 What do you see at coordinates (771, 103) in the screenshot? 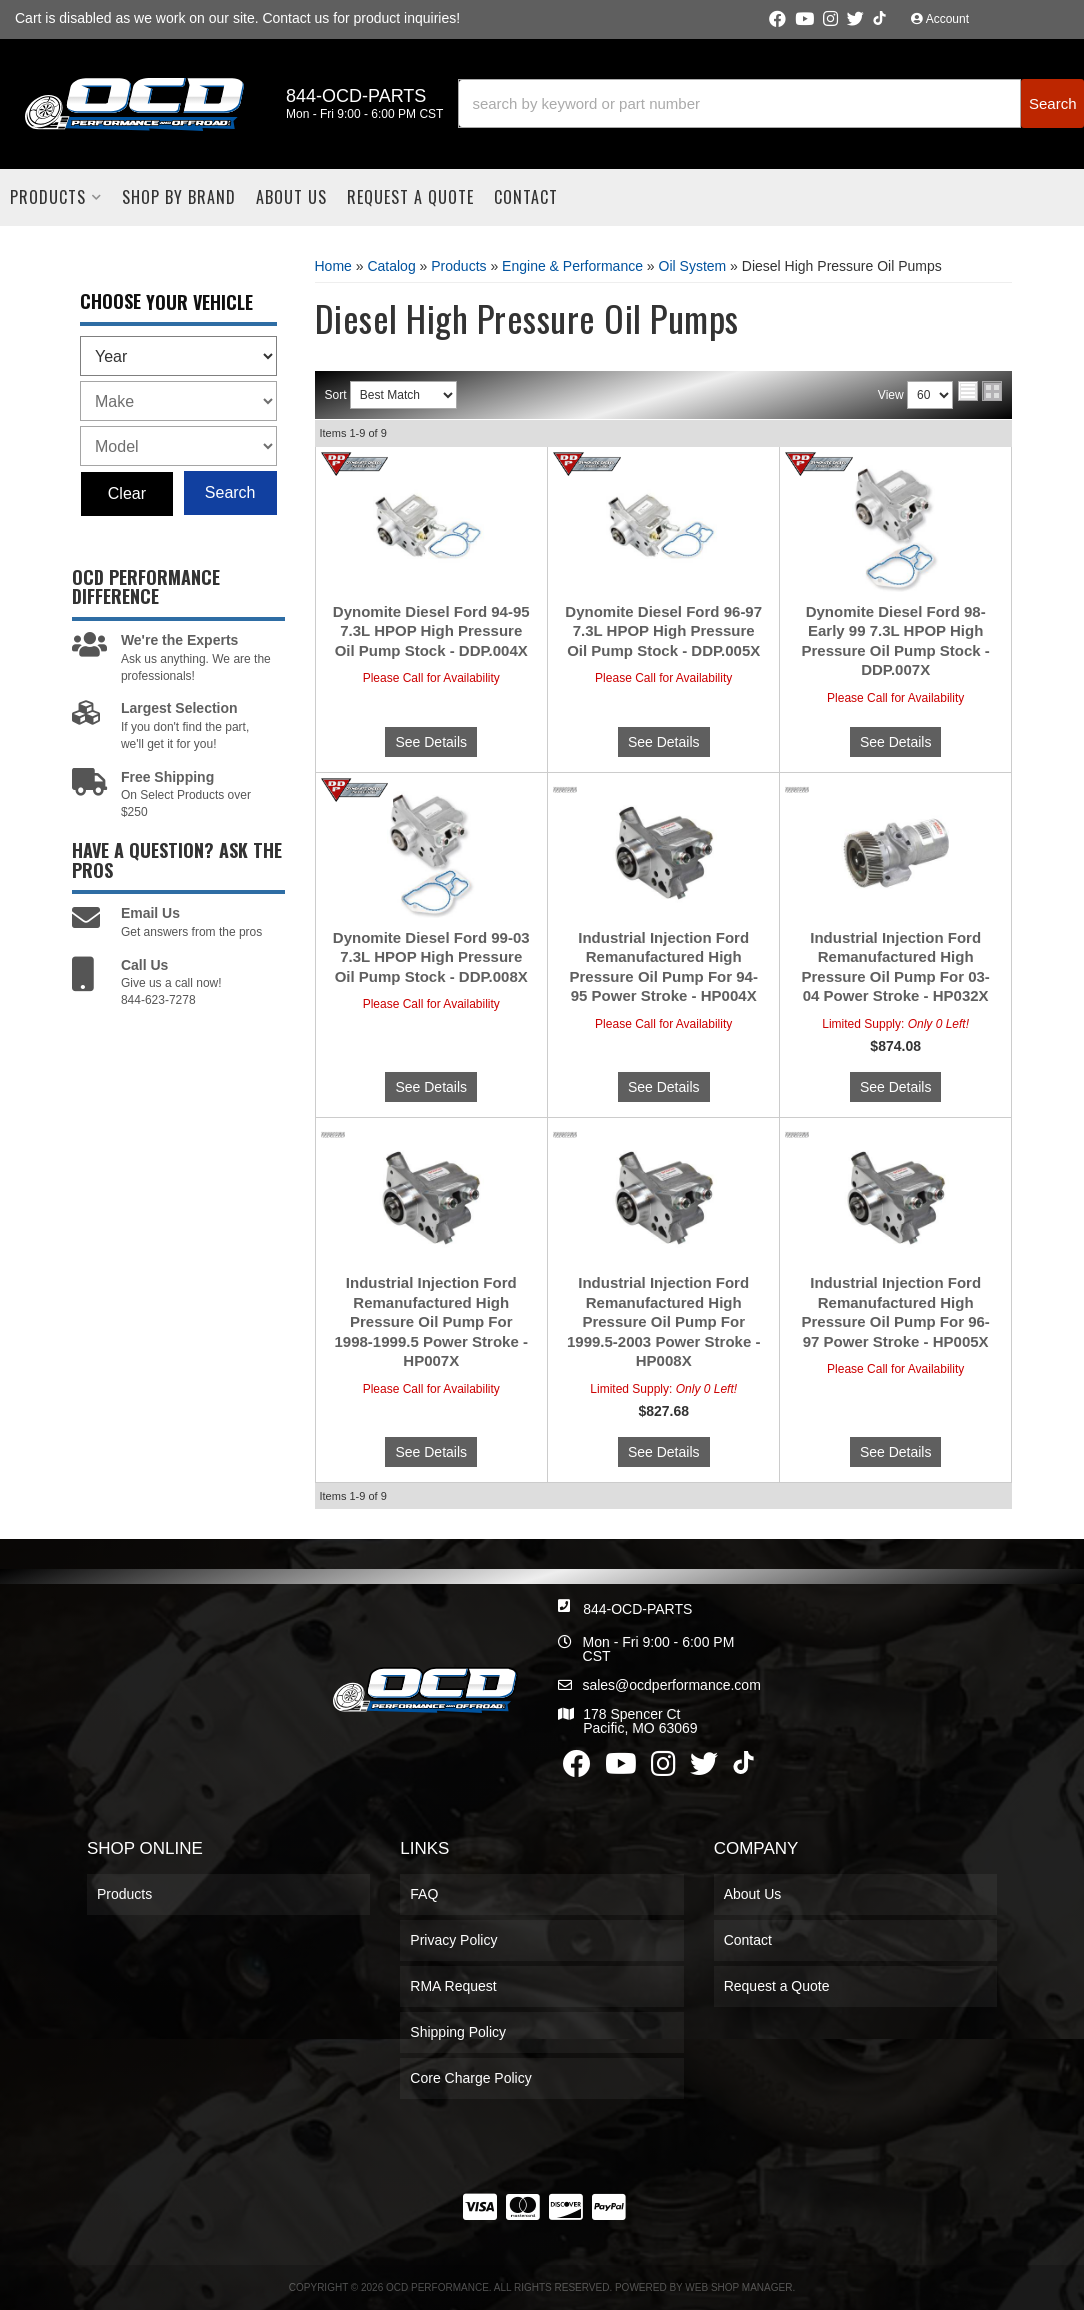
I see `[button]` at bounding box center [771, 103].